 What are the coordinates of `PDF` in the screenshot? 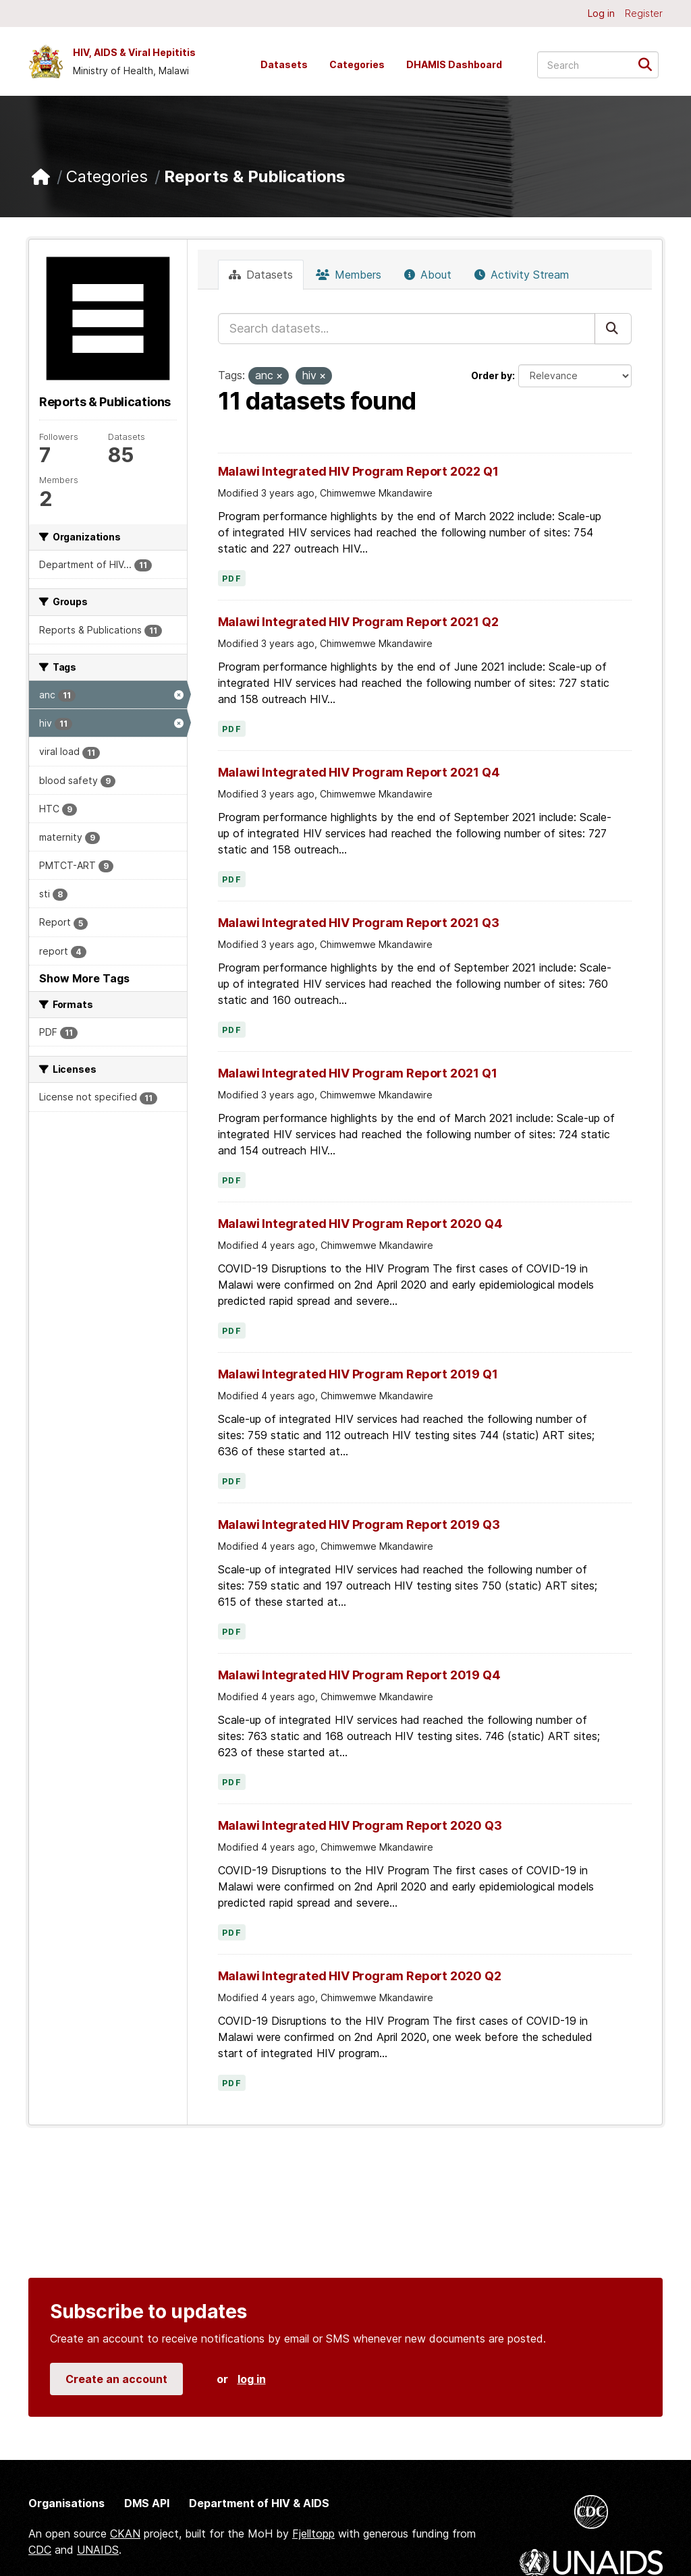 It's located at (232, 579).